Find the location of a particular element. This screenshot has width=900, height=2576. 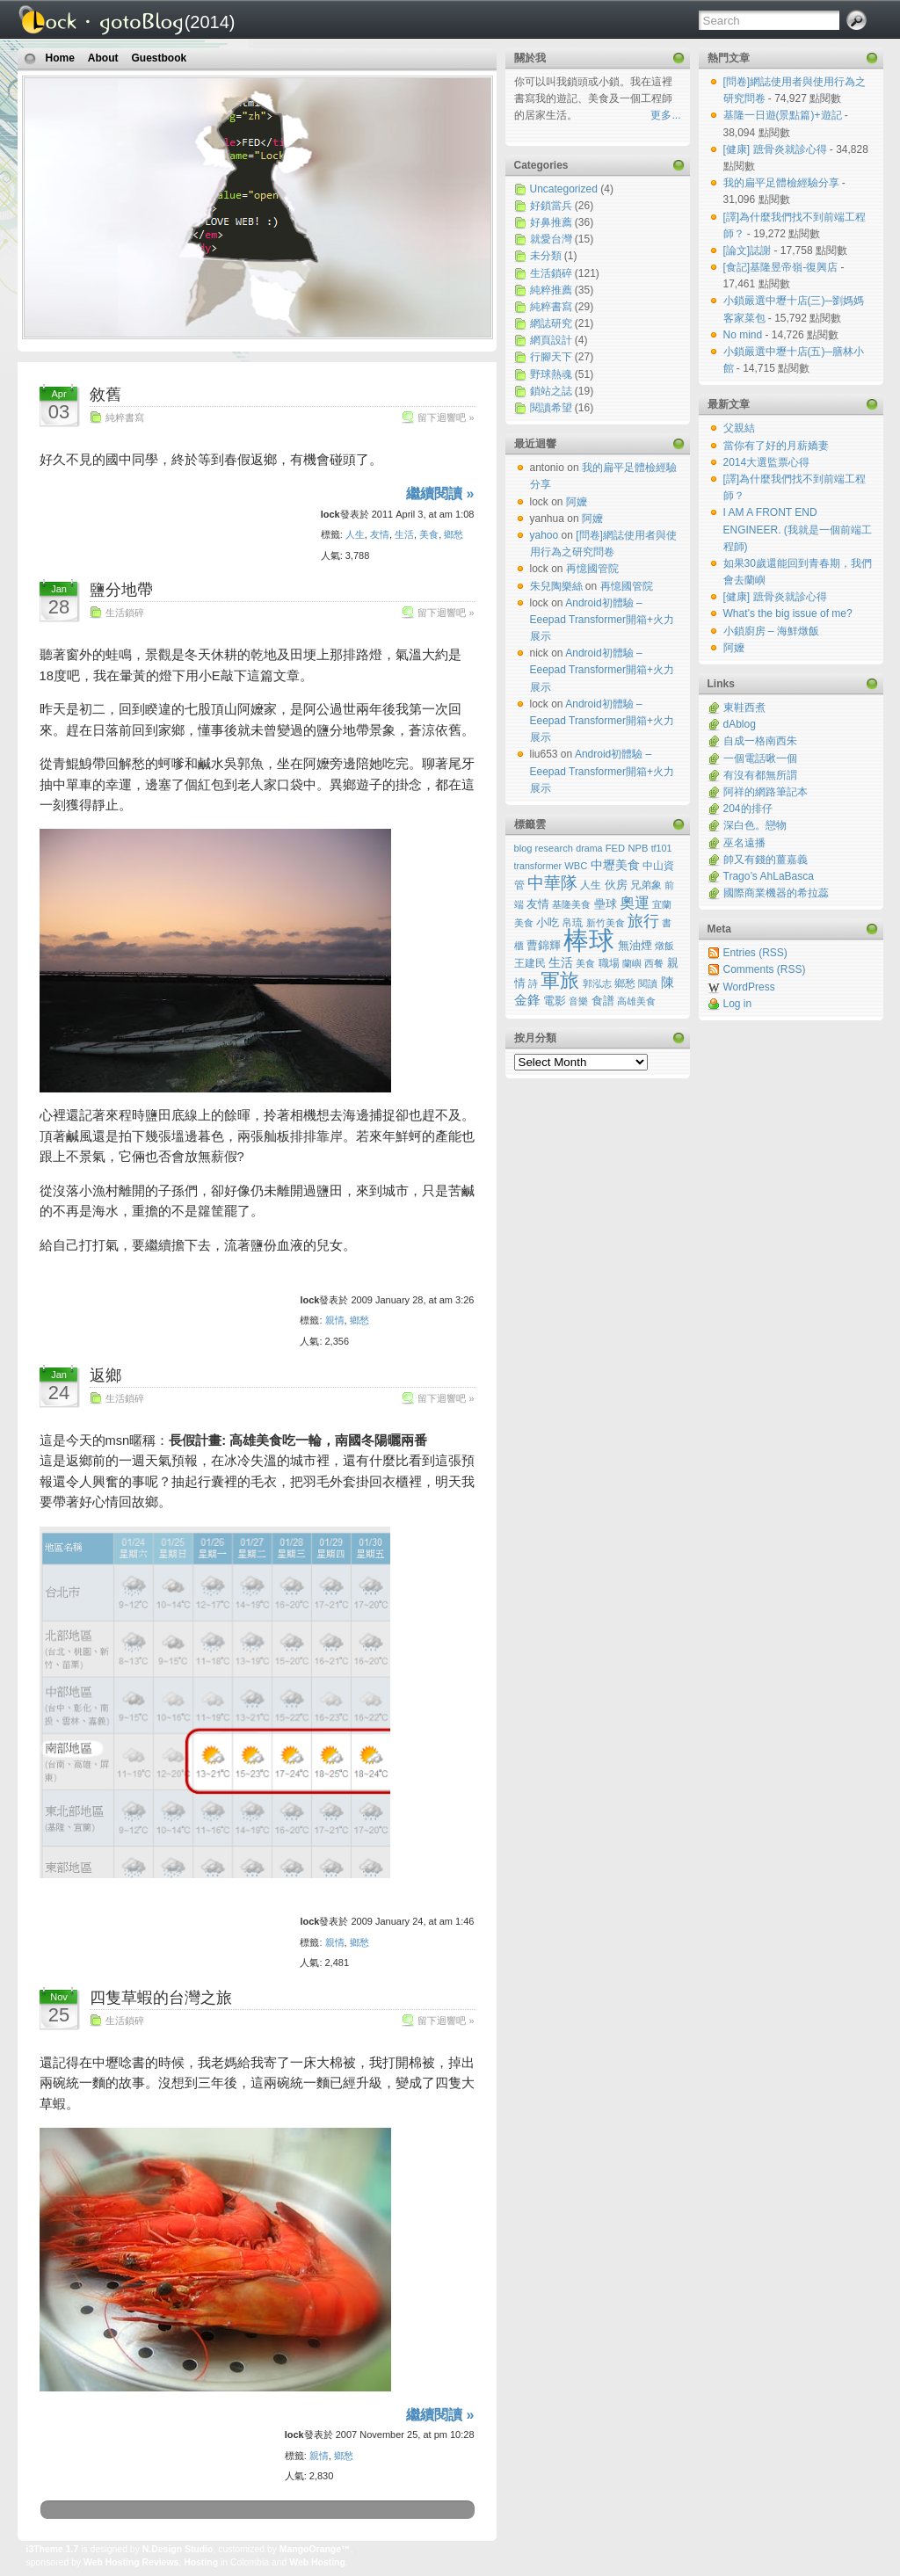

生活 is located at coordinates (404, 534).